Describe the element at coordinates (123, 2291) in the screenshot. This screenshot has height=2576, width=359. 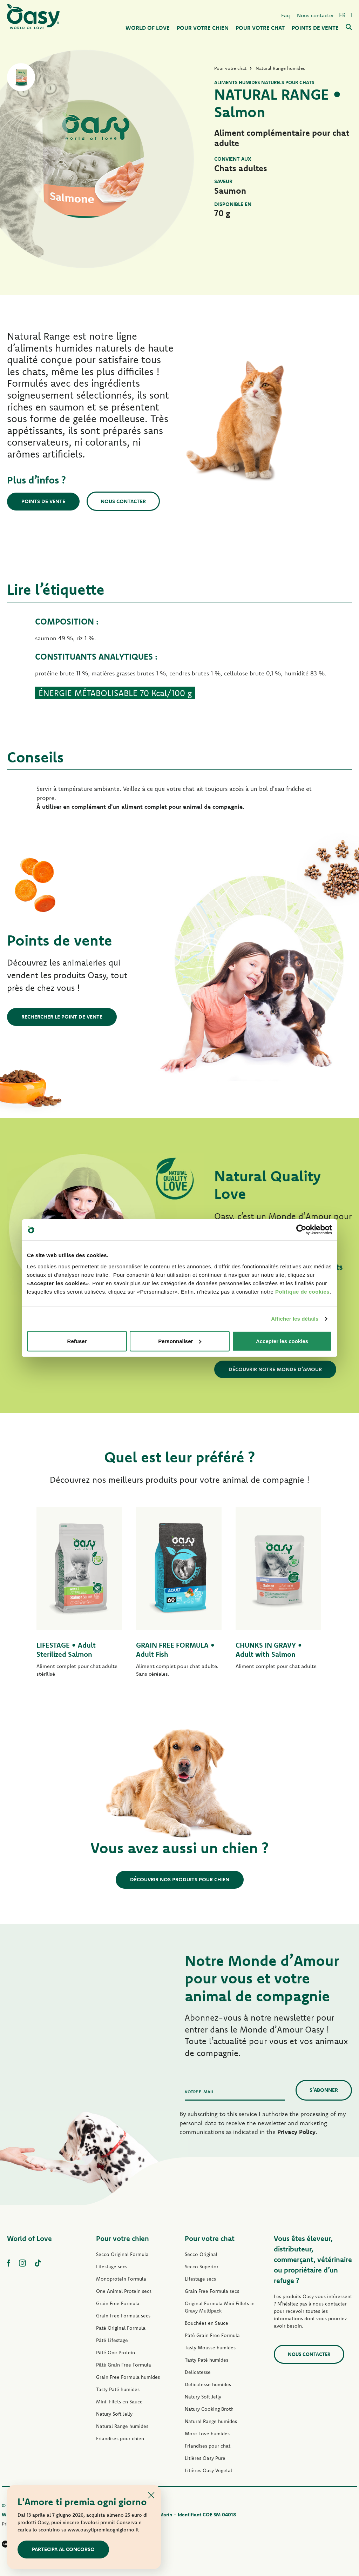
I see `One Animal Protein secs` at that location.